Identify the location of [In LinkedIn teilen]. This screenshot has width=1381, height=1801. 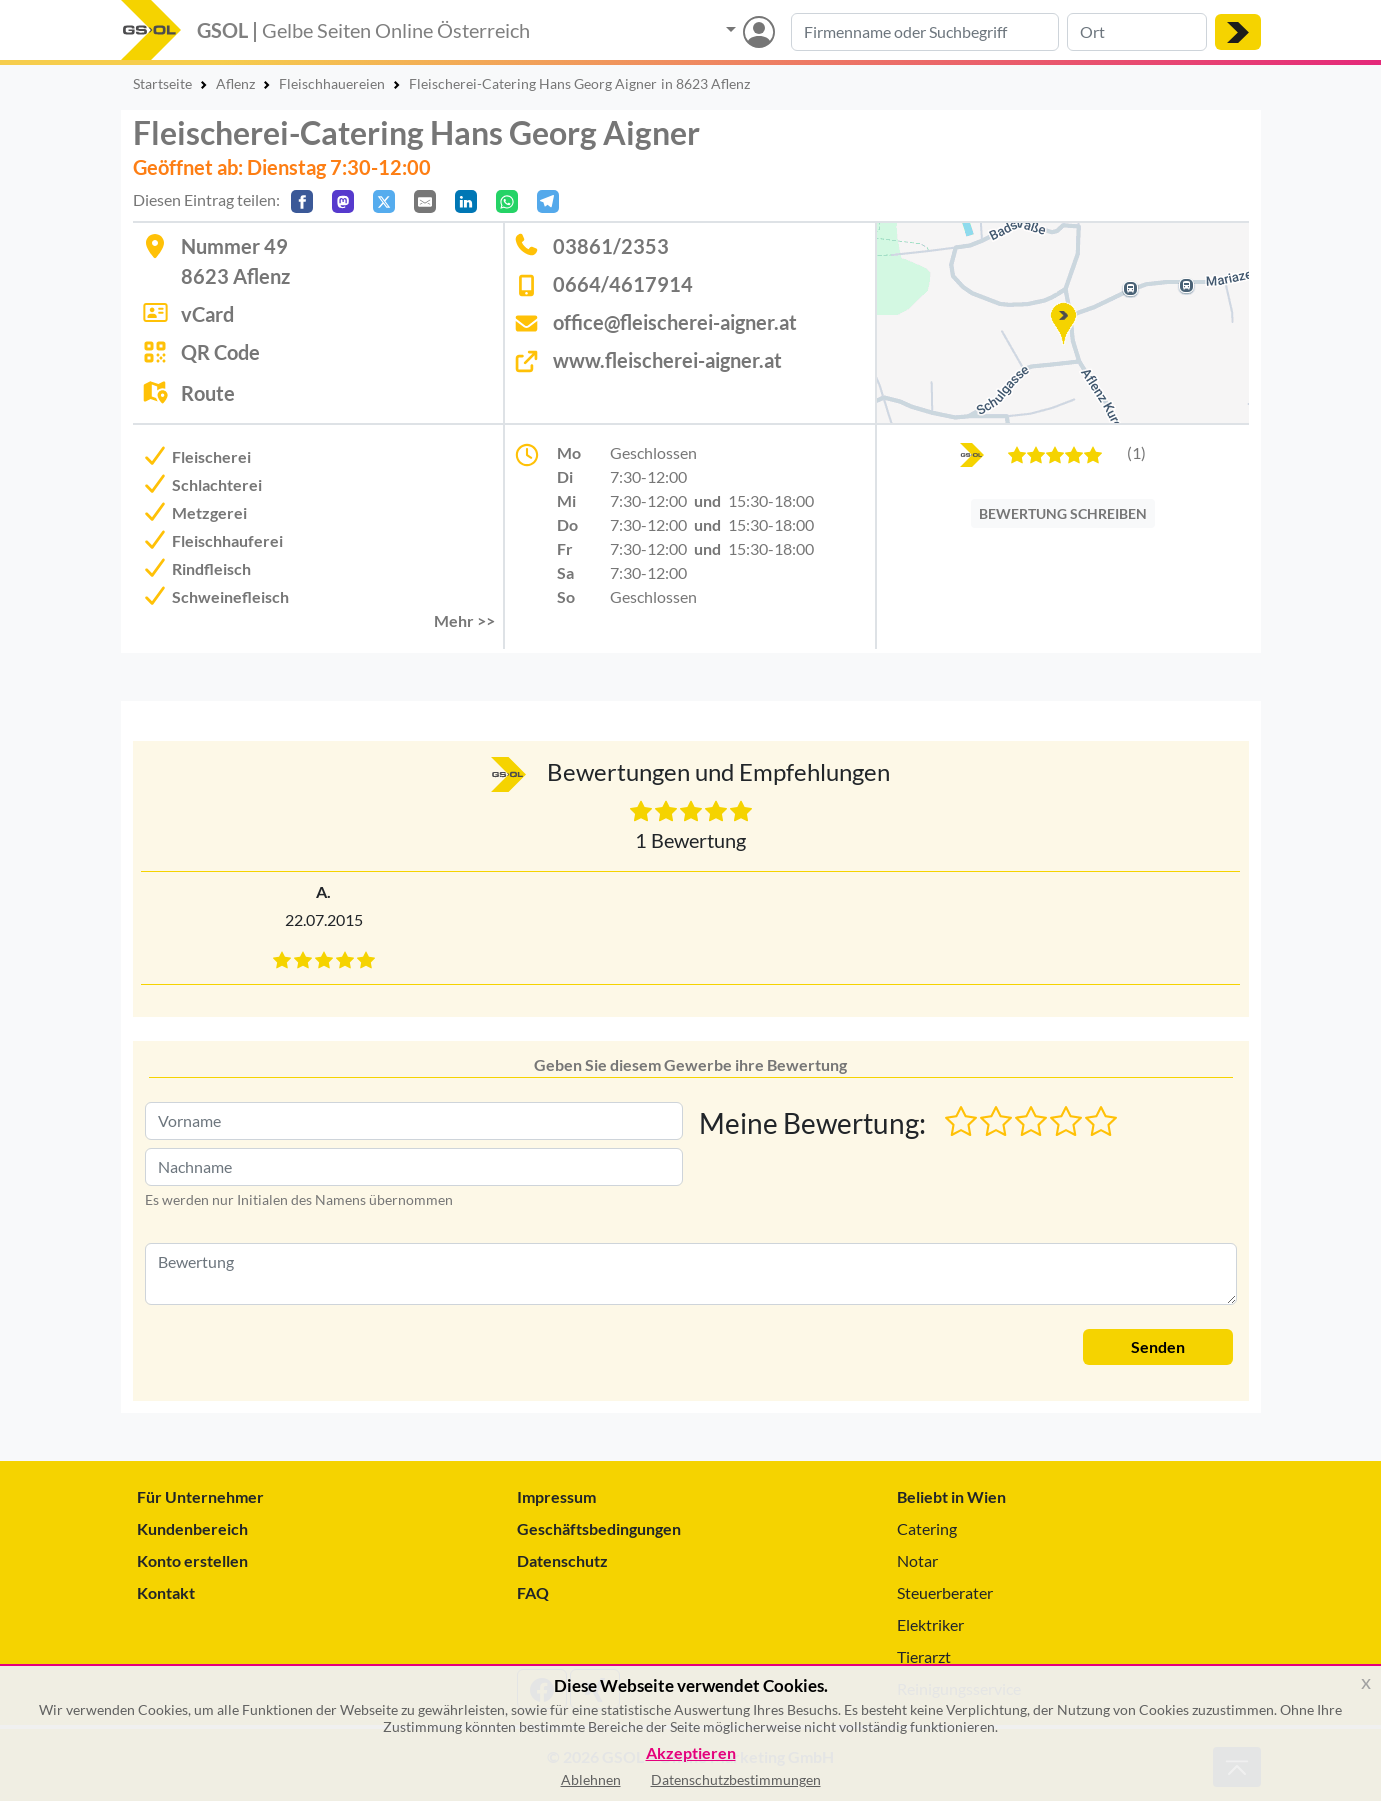
(466, 201).